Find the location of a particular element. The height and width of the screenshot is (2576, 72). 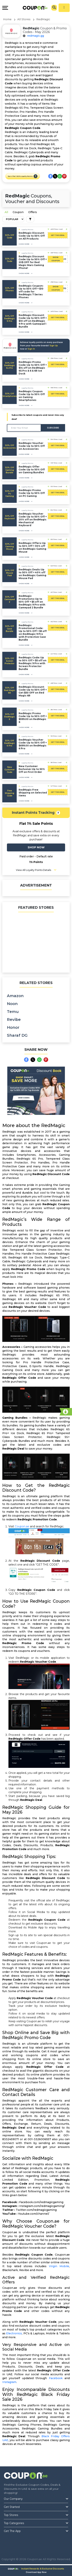

Subscribe is located at coordinates (53, 428).